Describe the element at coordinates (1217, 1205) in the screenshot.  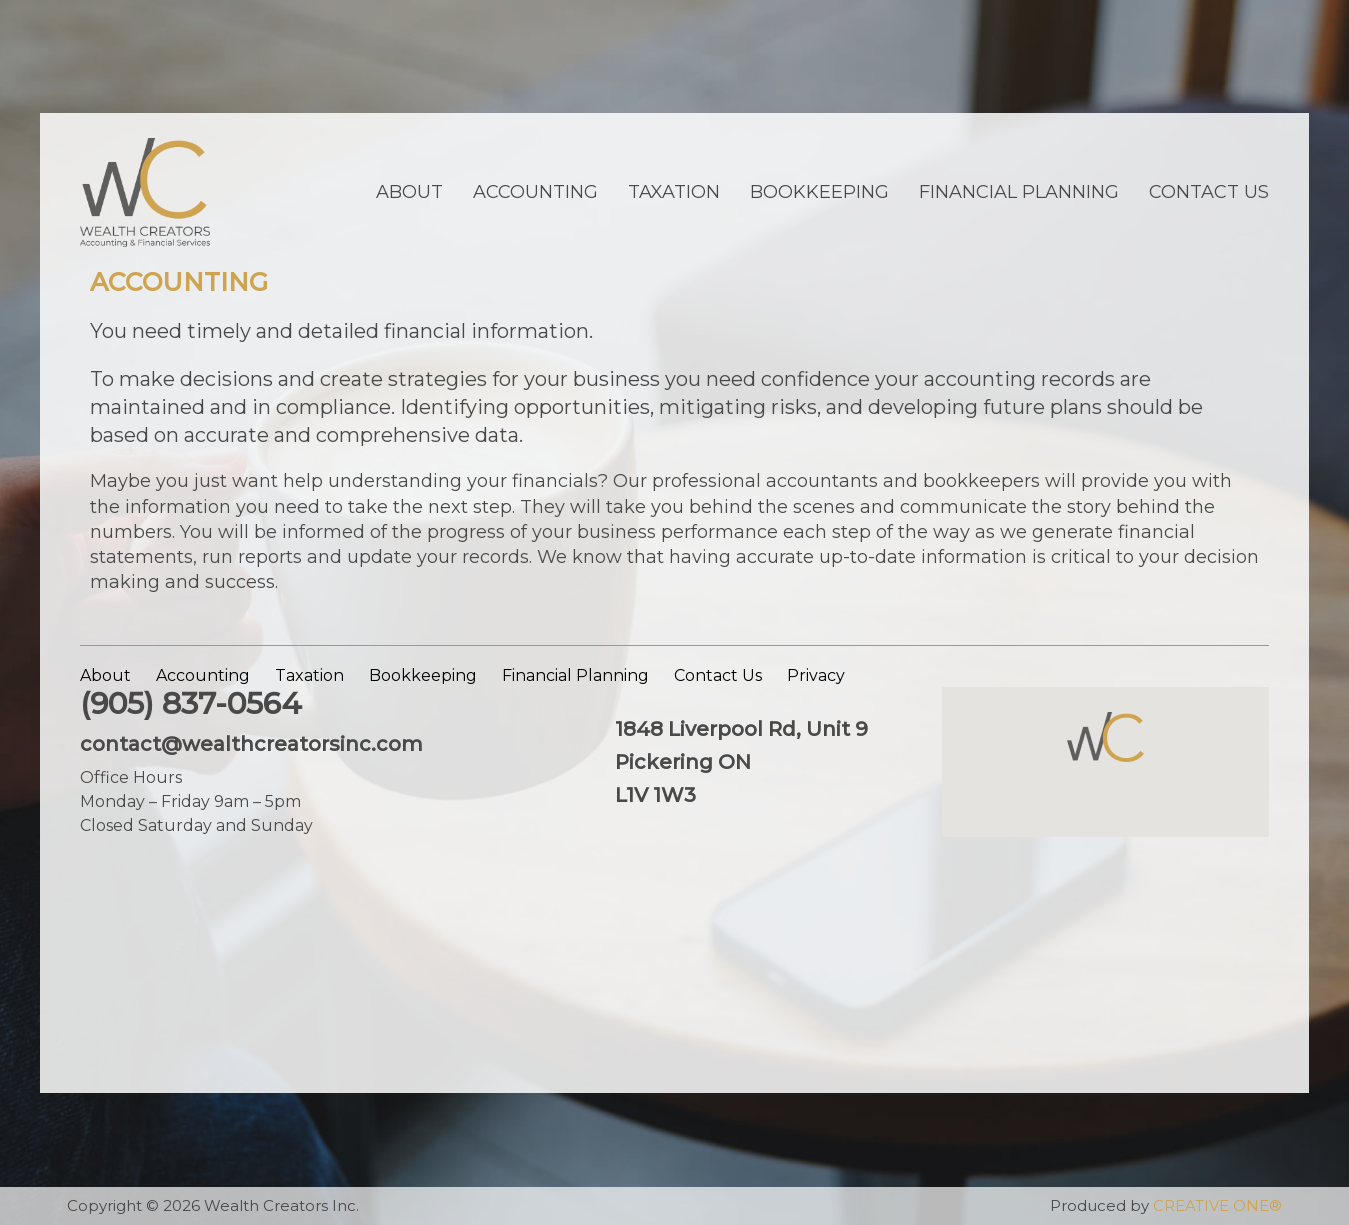
I see `CREATIVE ONE®` at that location.